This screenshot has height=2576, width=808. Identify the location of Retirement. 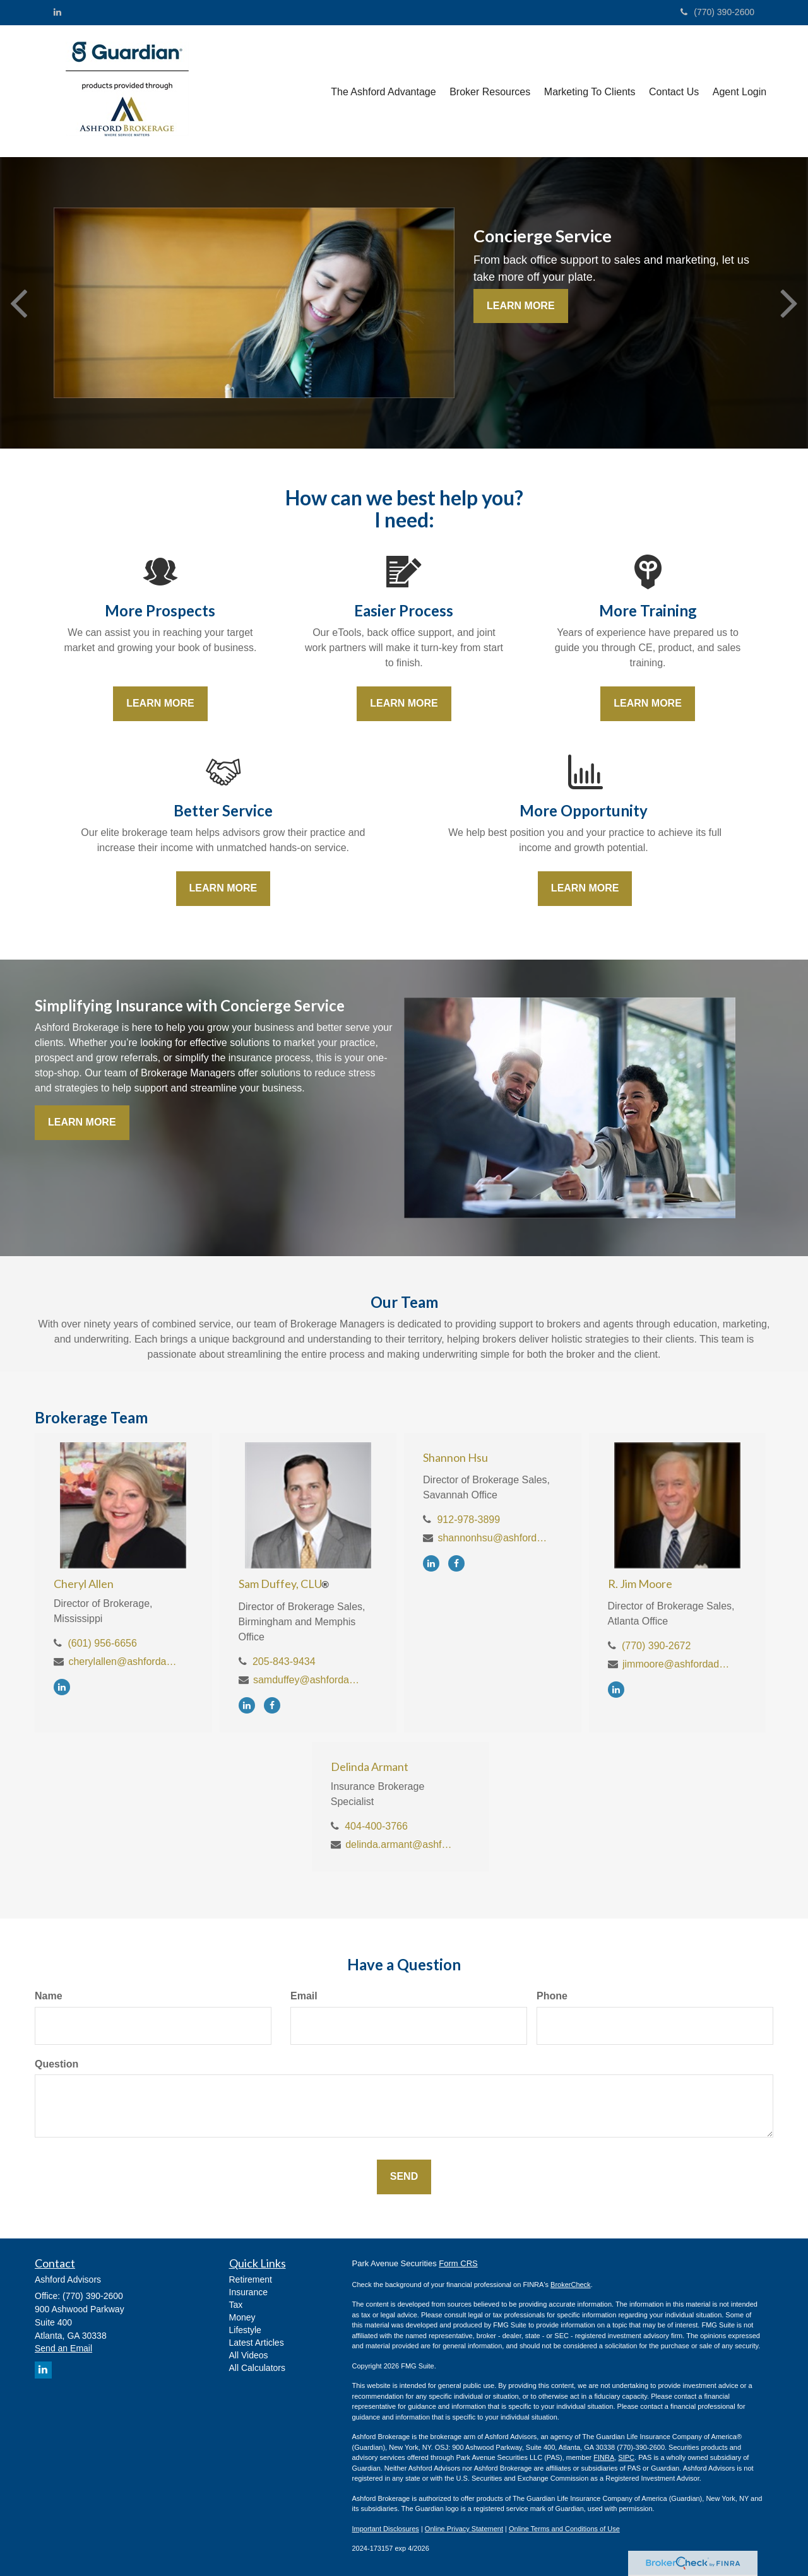
(250, 2279).